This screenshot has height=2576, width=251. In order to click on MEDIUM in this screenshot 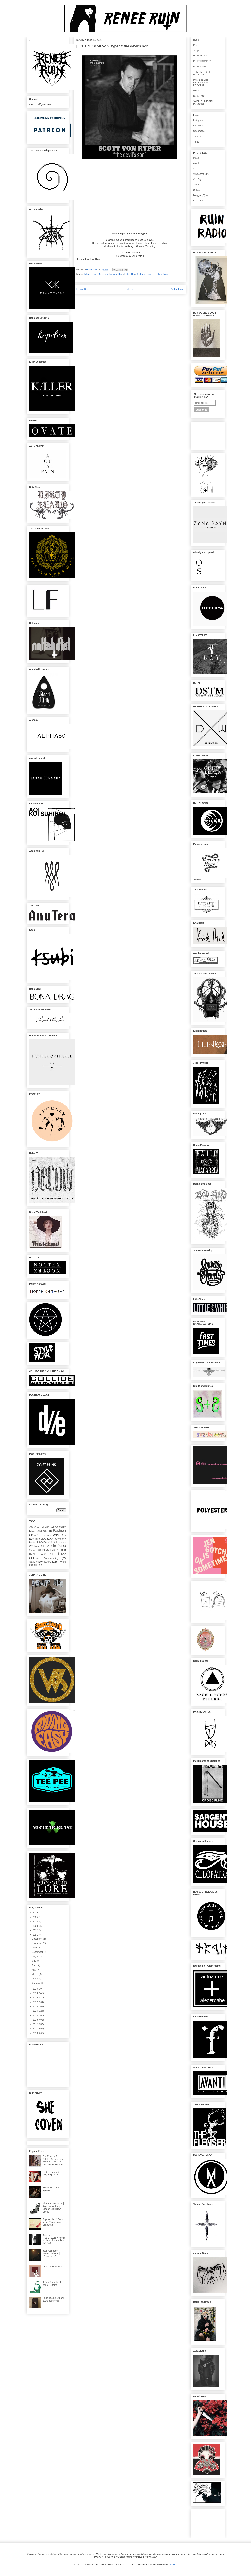, I will do `click(198, 90)`.